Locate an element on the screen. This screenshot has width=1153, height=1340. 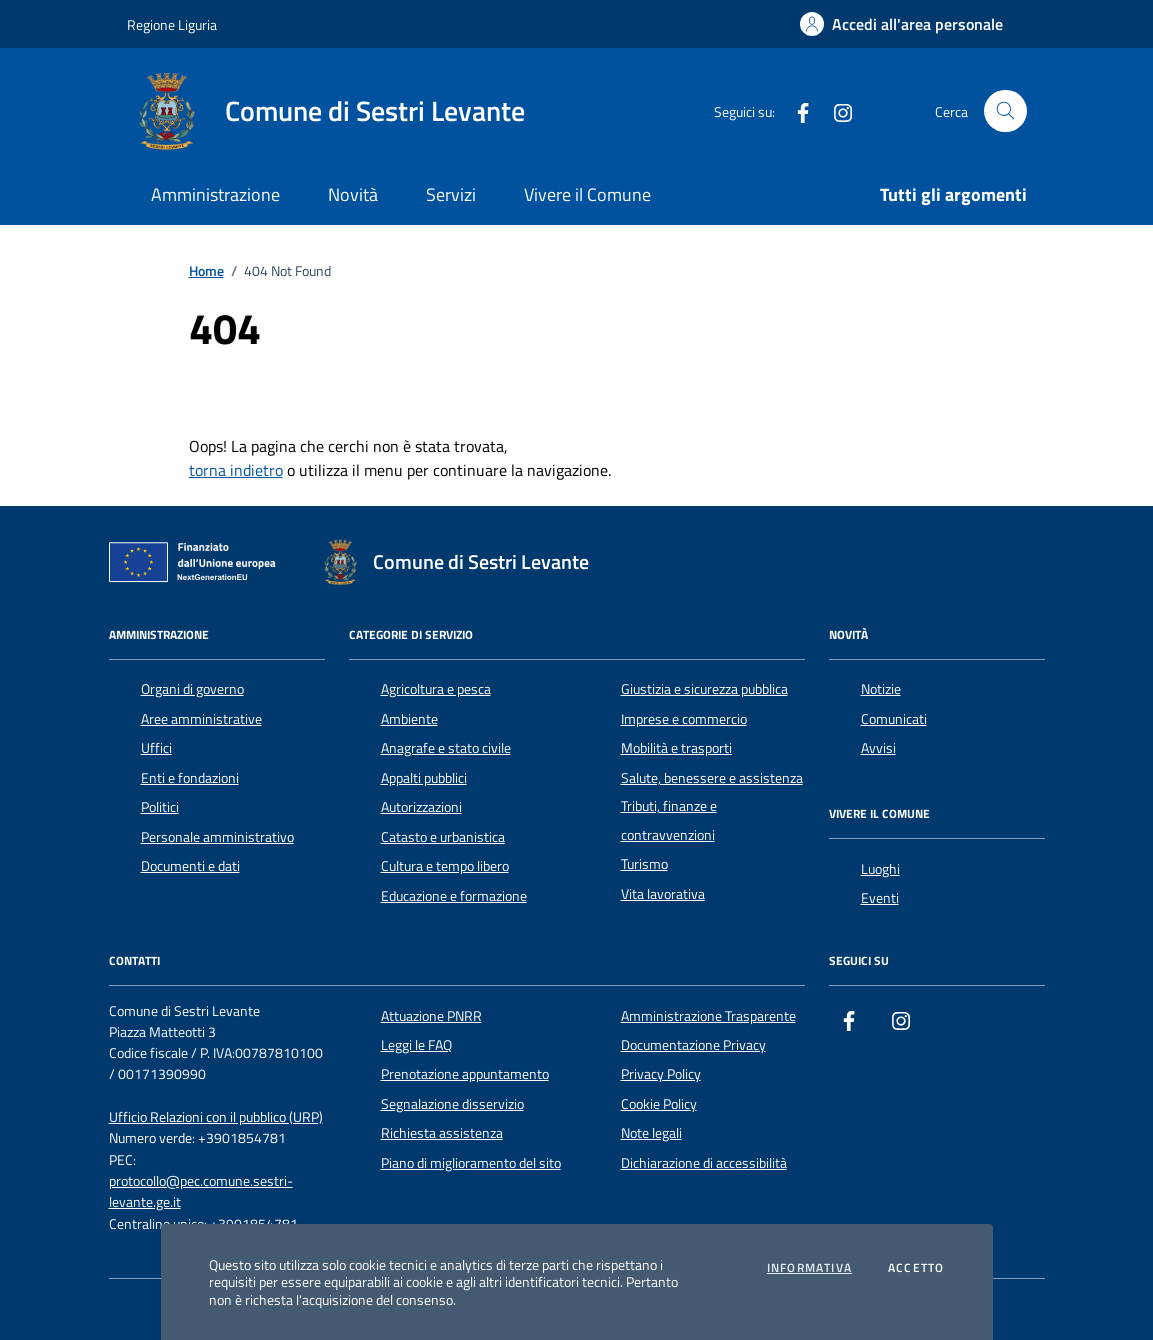
Regione Liguria [Vai al portale Regione Liguria - link esterno - apertura nuova scheda] is located at coordinates (172, 24).